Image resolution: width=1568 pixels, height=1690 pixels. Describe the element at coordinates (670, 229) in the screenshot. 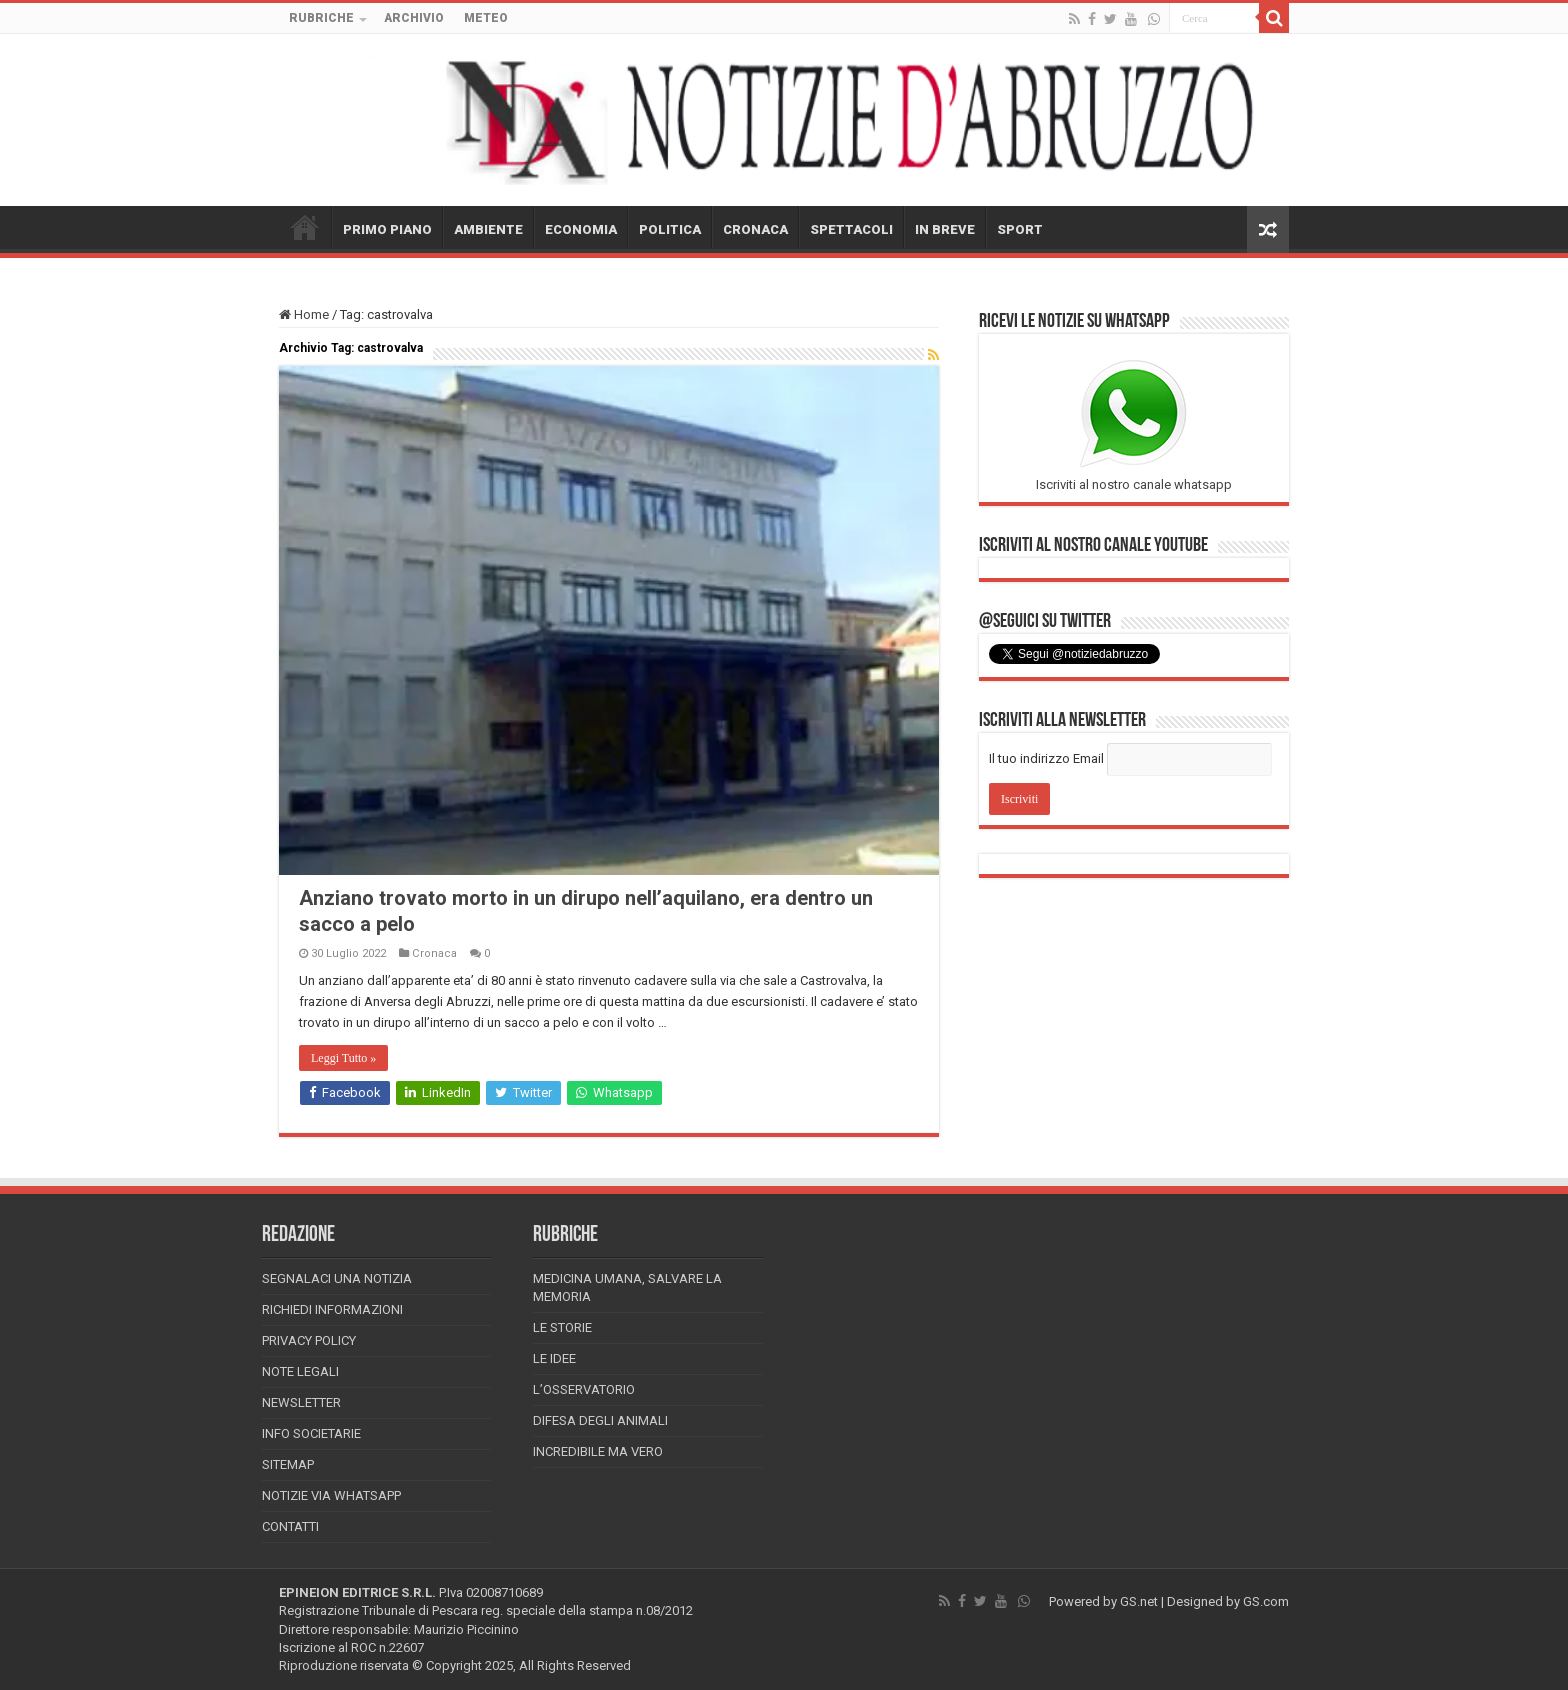

I see `POLITICA` at that location.